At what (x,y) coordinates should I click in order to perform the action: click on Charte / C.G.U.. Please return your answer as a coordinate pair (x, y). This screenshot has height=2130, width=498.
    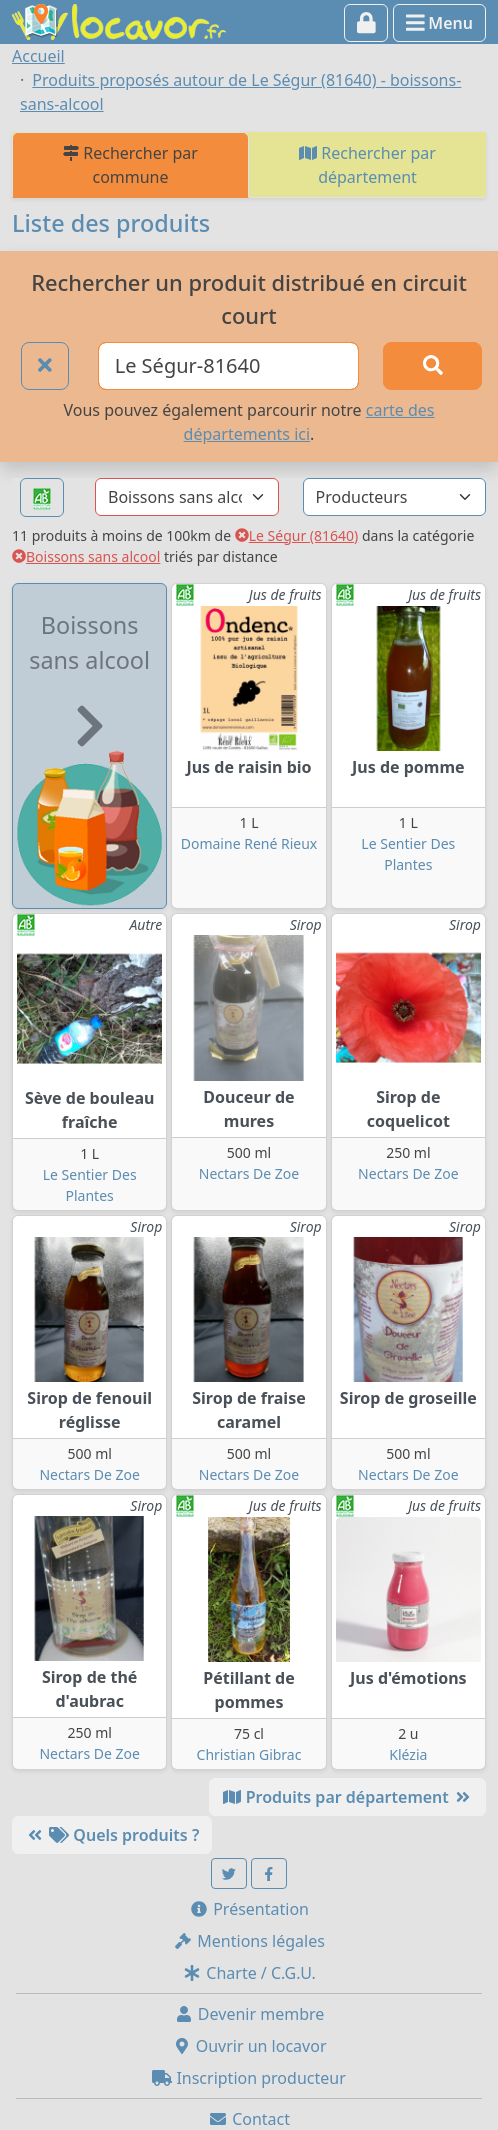
    Looking at the image, I should click on (249, 1973).